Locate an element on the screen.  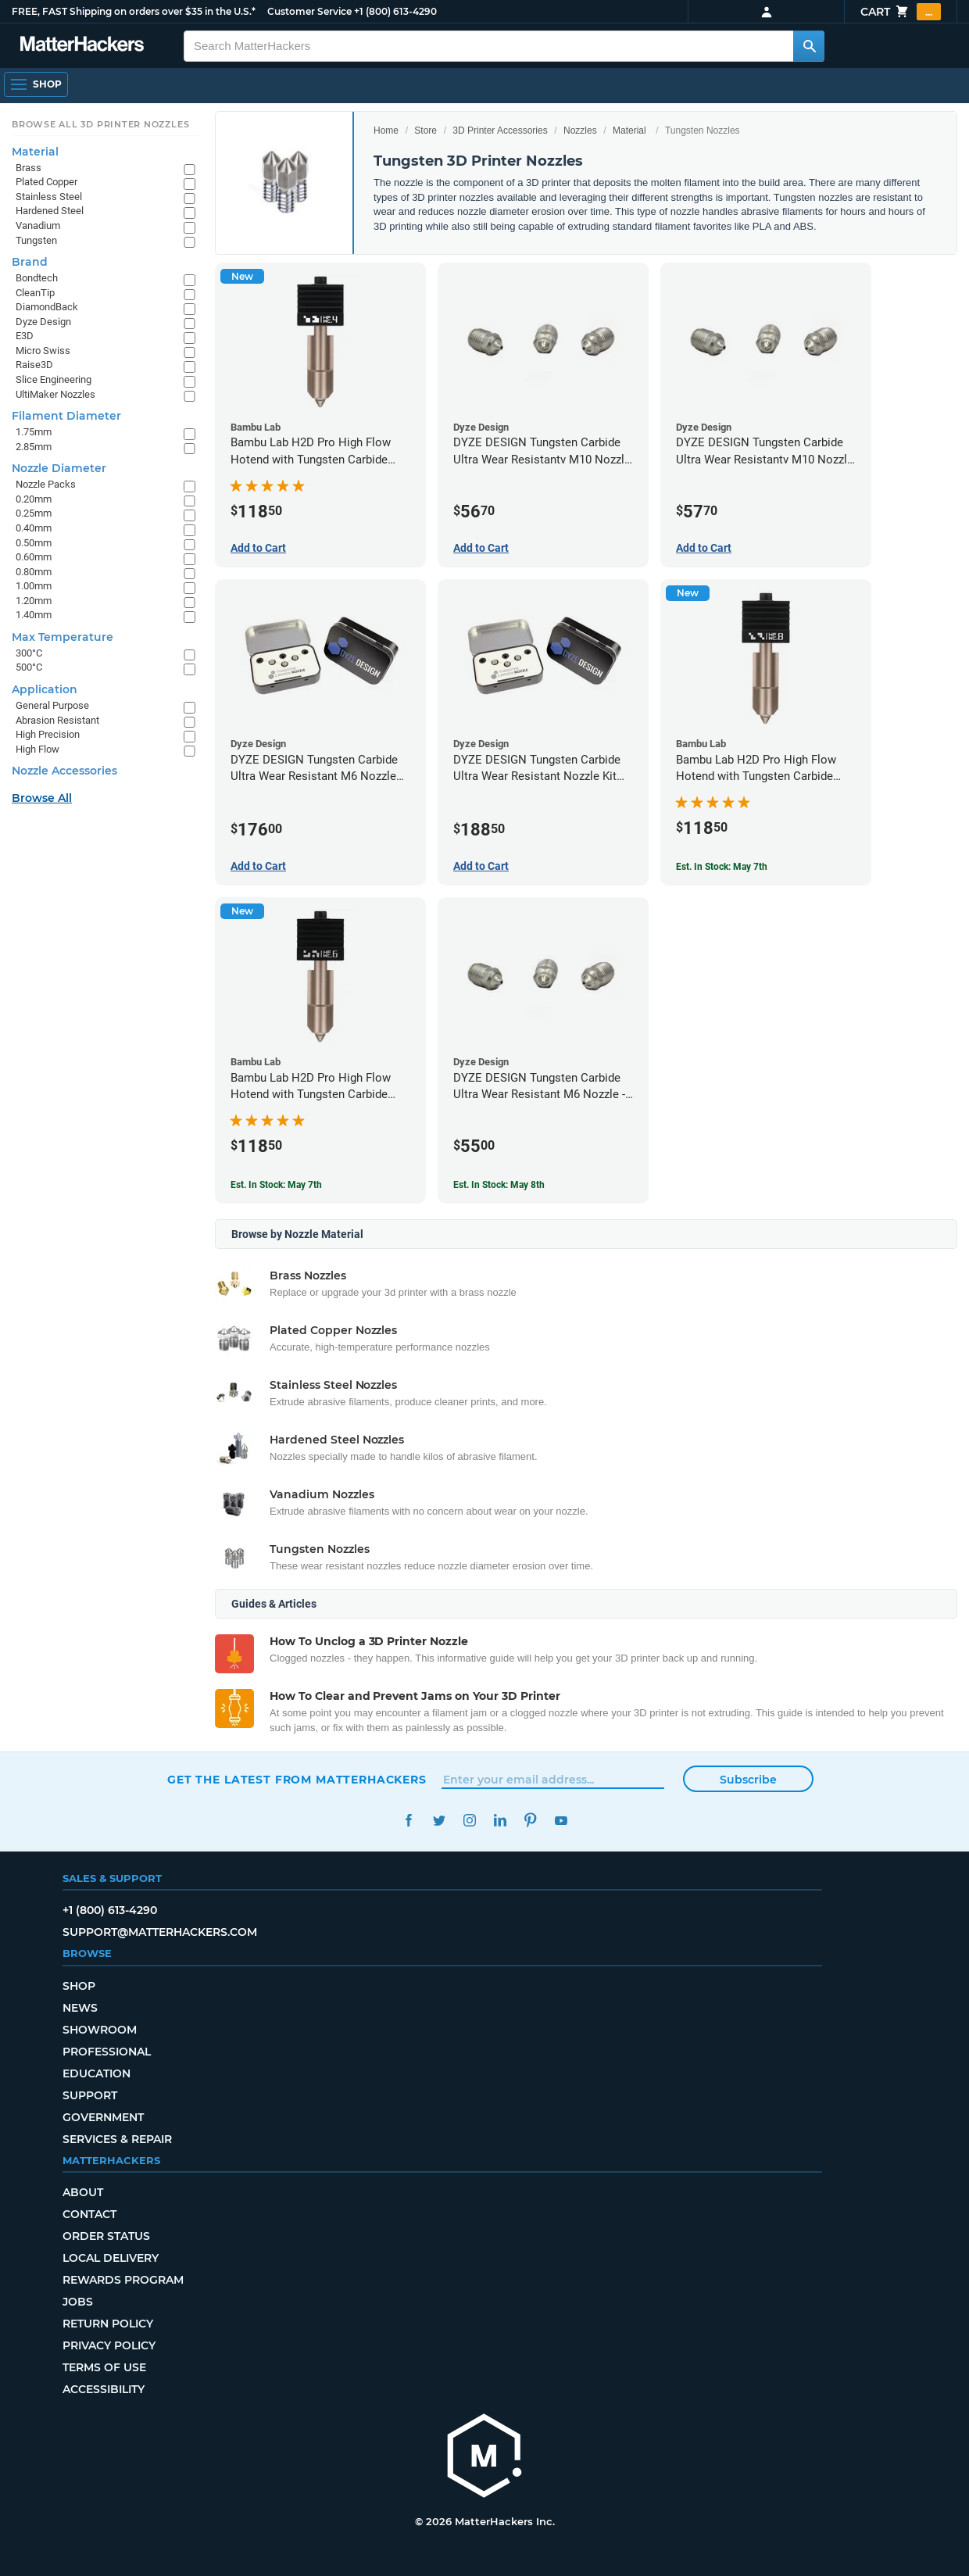
Subscribe is located at coordinates (748, 1780).